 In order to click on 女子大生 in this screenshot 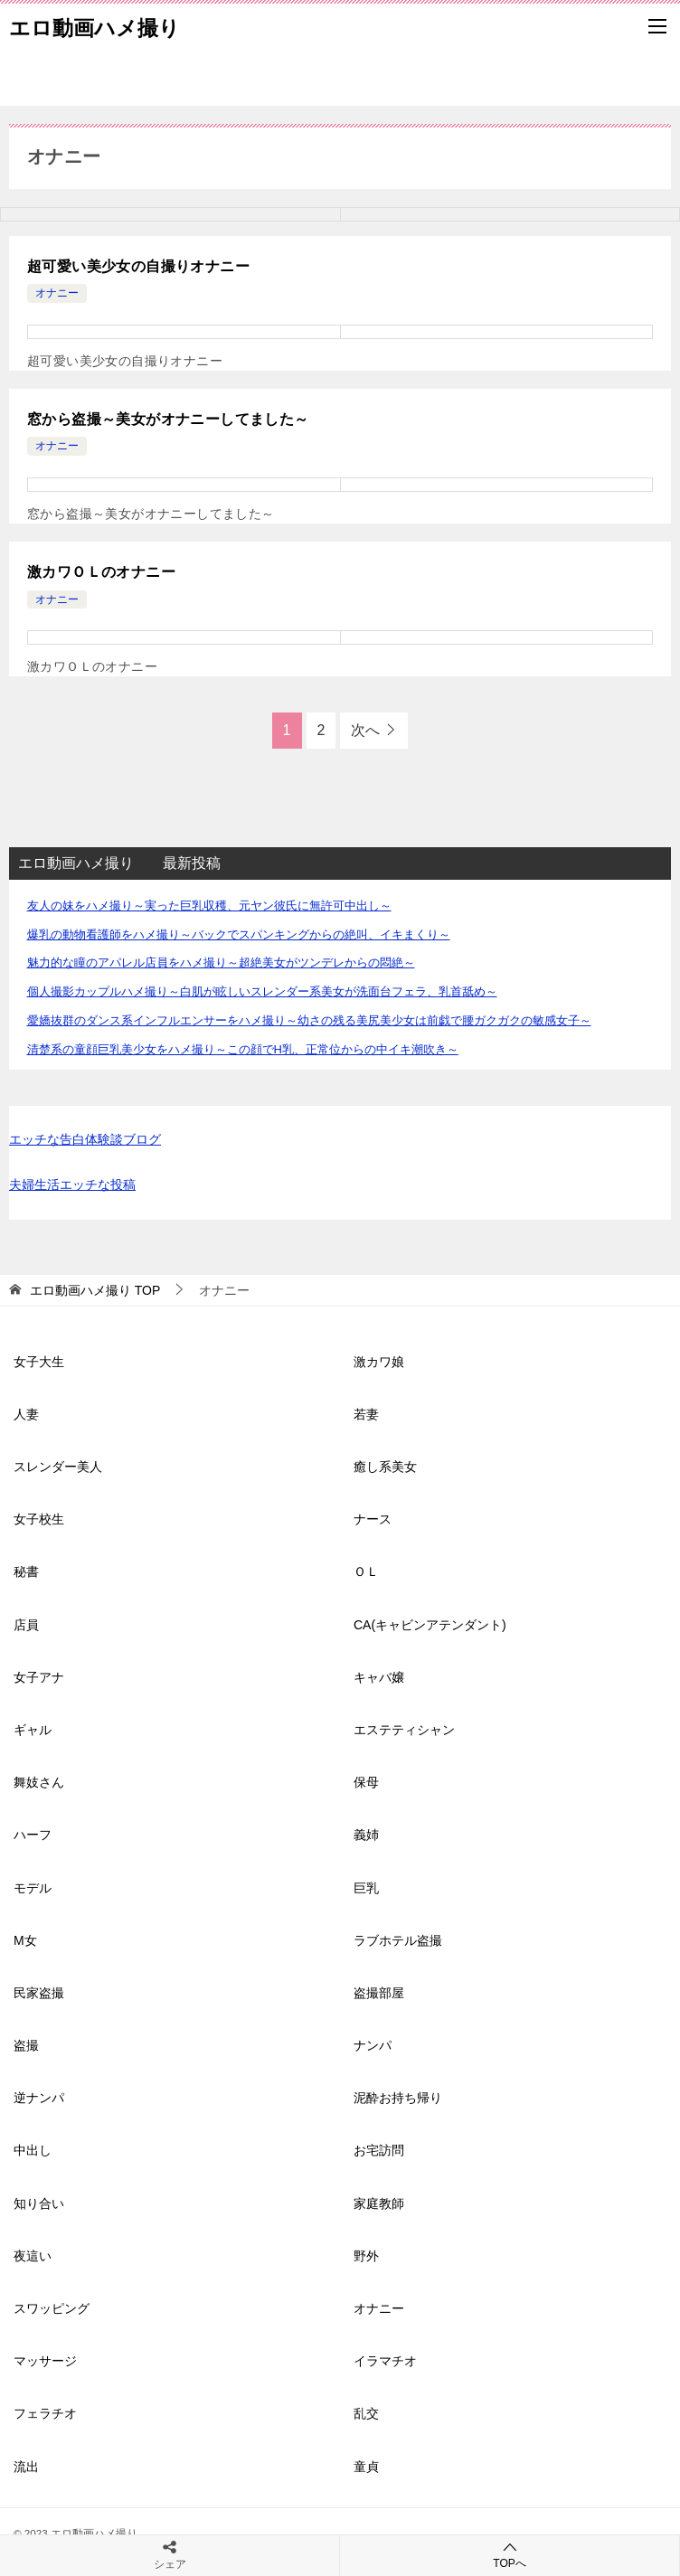, I will do `click(39, 1361)`.